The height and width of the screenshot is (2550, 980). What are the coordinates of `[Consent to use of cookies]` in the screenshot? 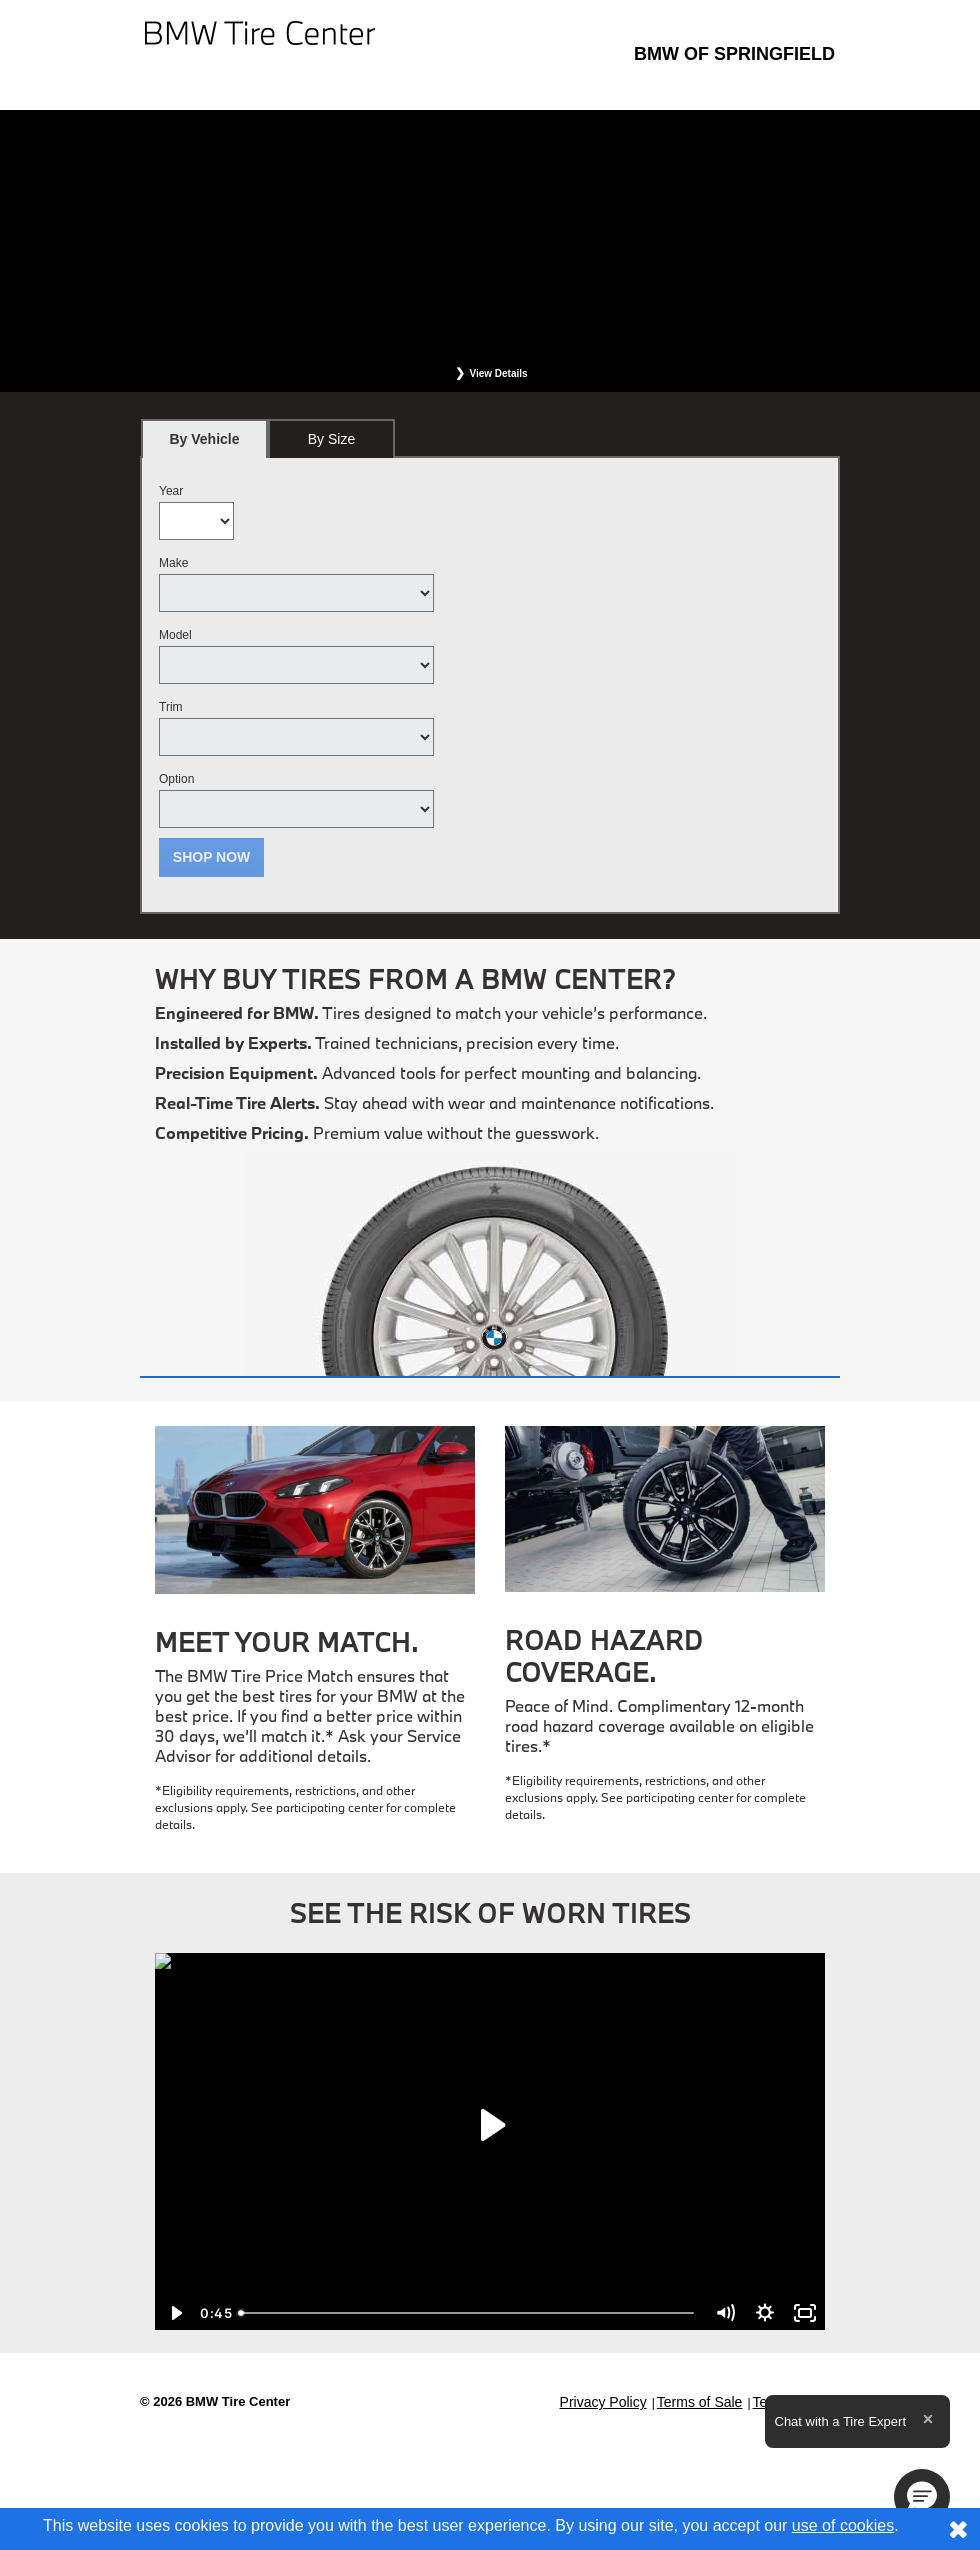 It's located at (958, 2529).